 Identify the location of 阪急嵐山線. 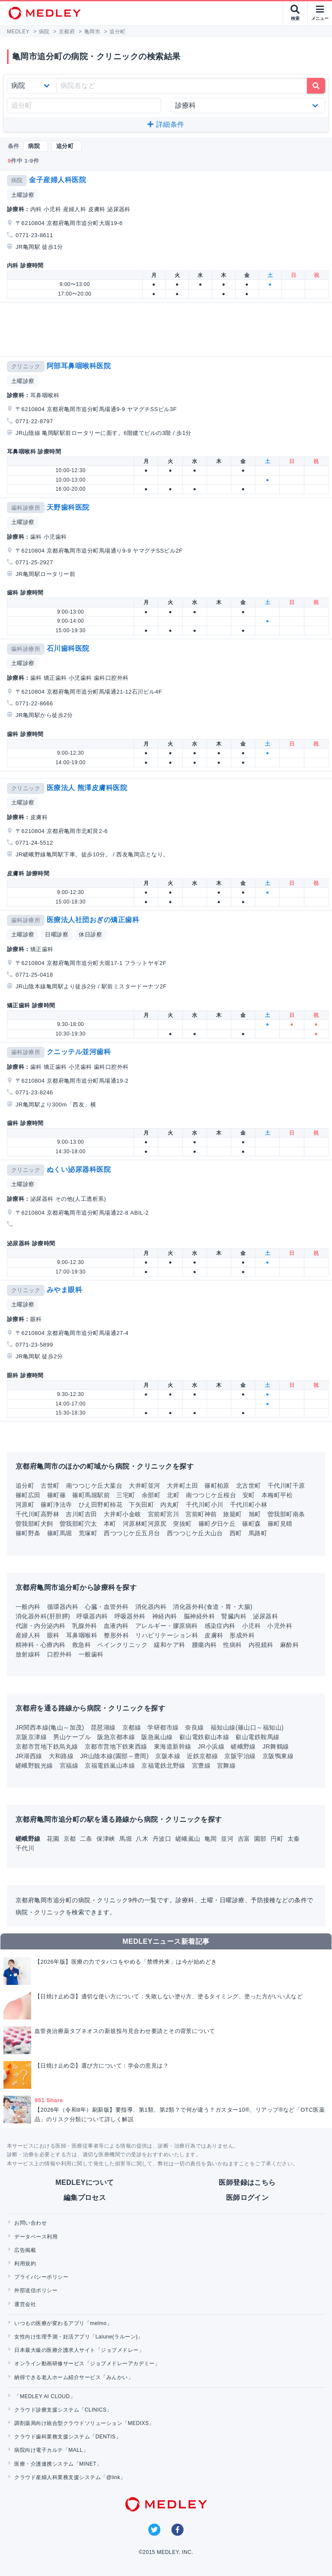
(156, 1736).